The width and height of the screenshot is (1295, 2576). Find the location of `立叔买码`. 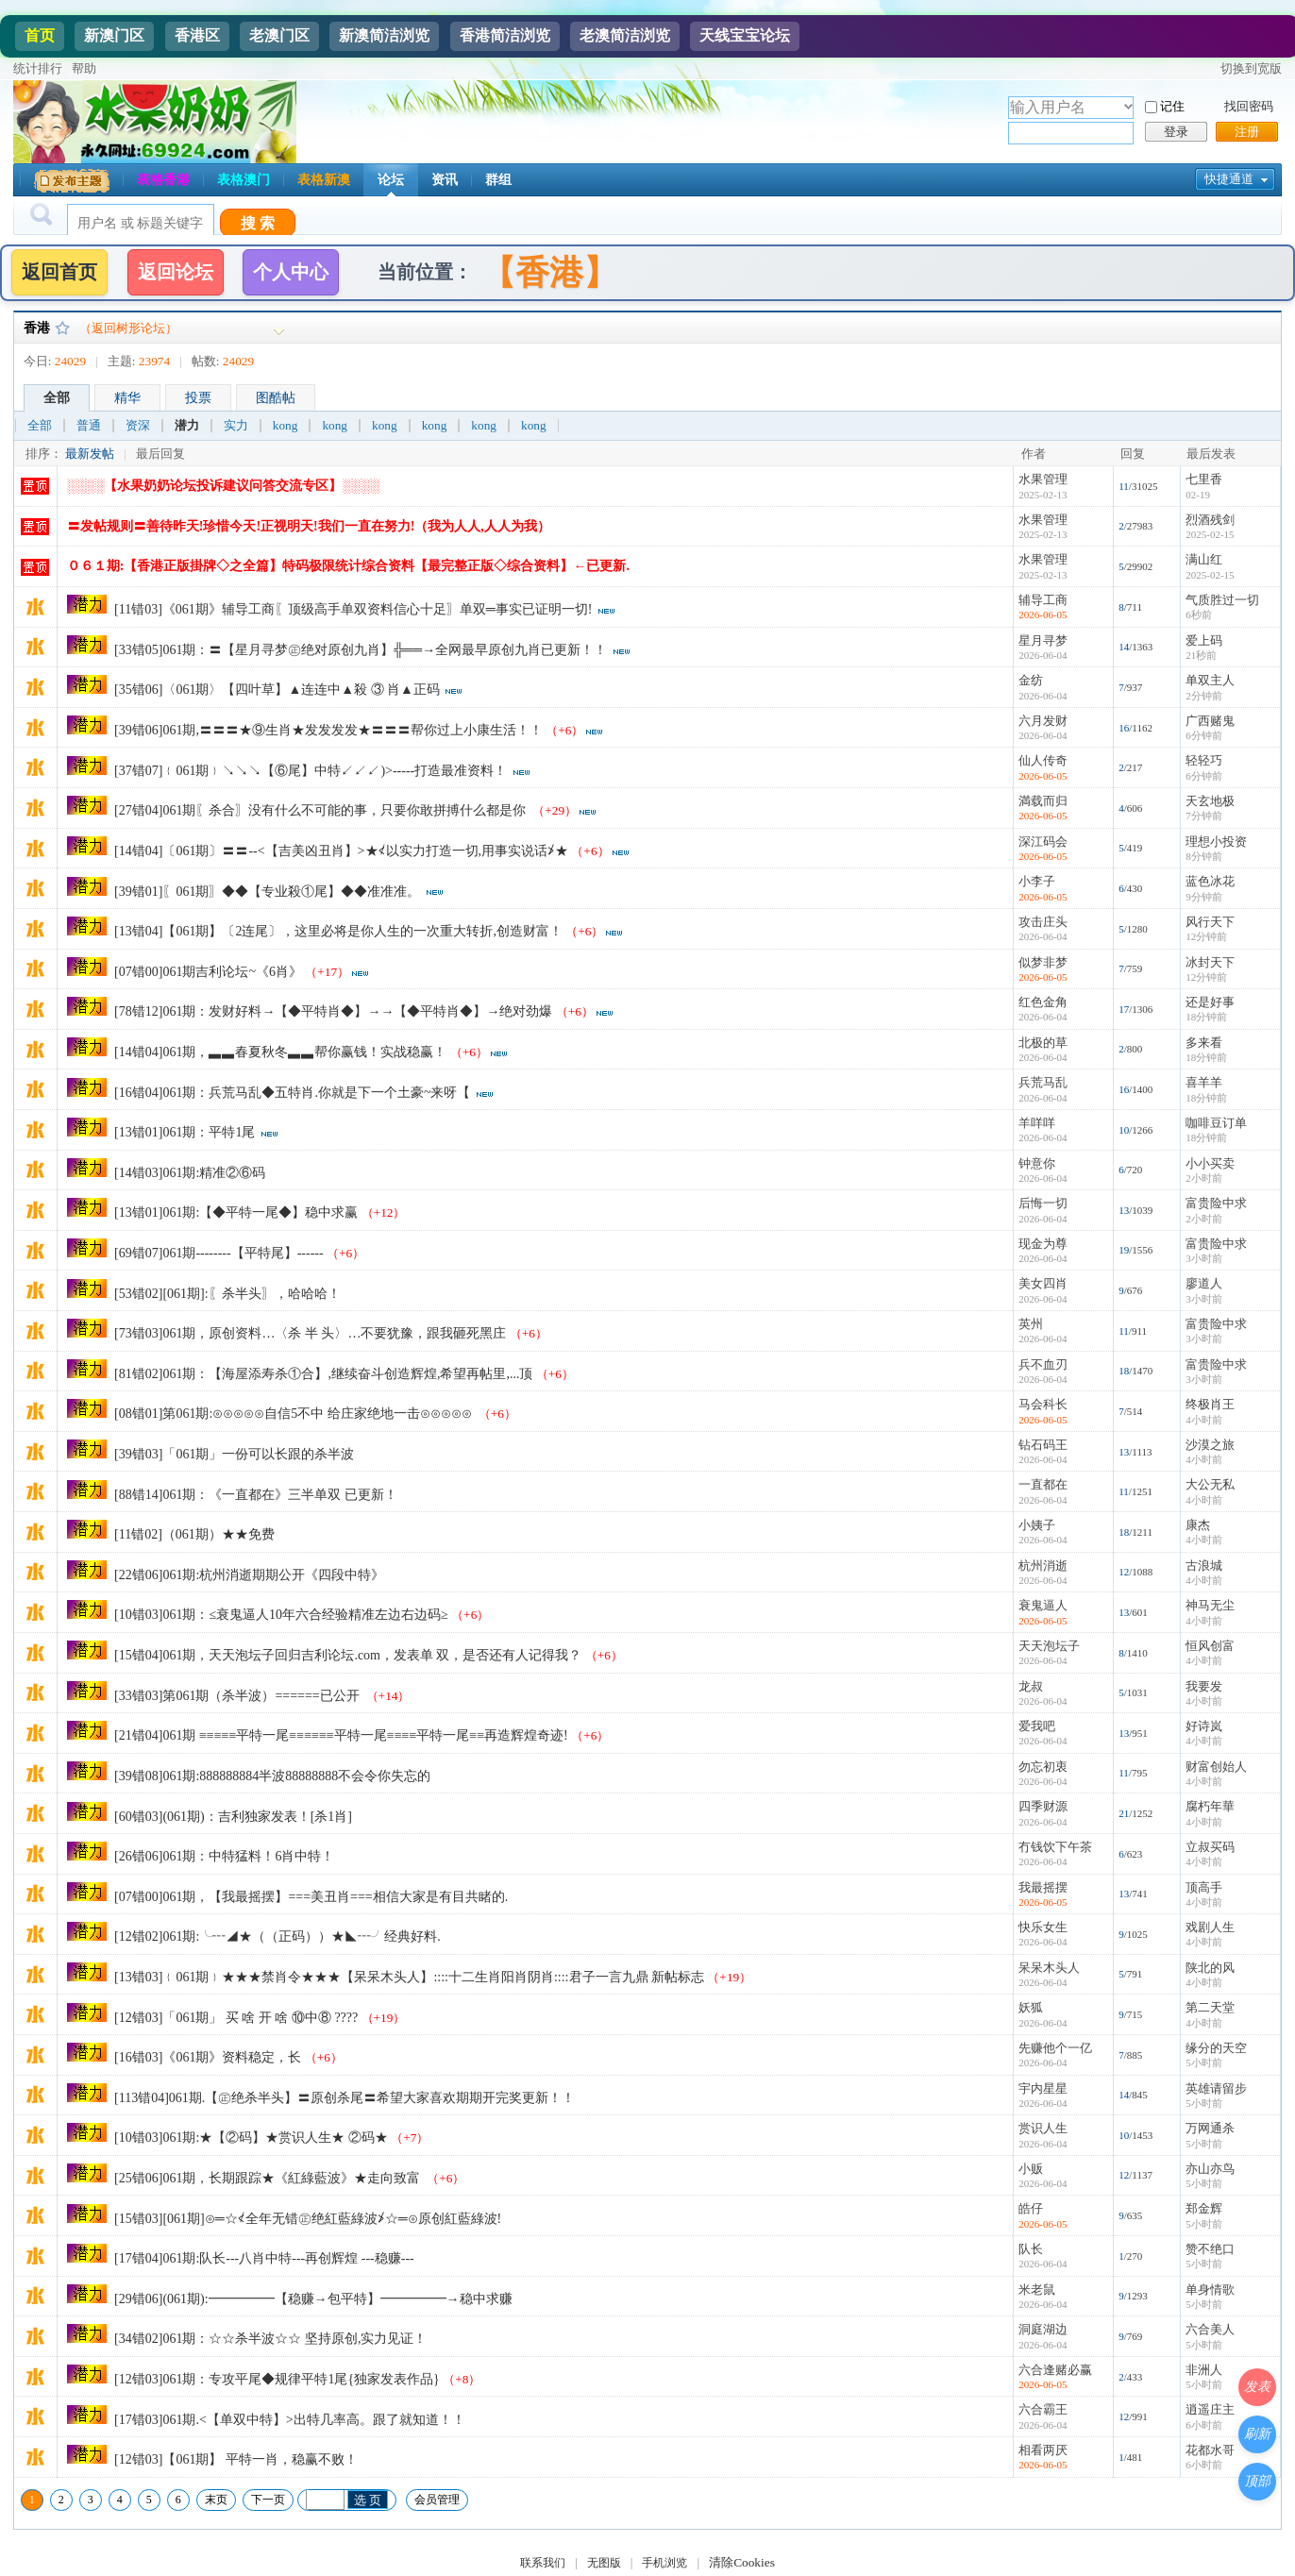

立叔买码 is located at coordinates (1210, 1847).